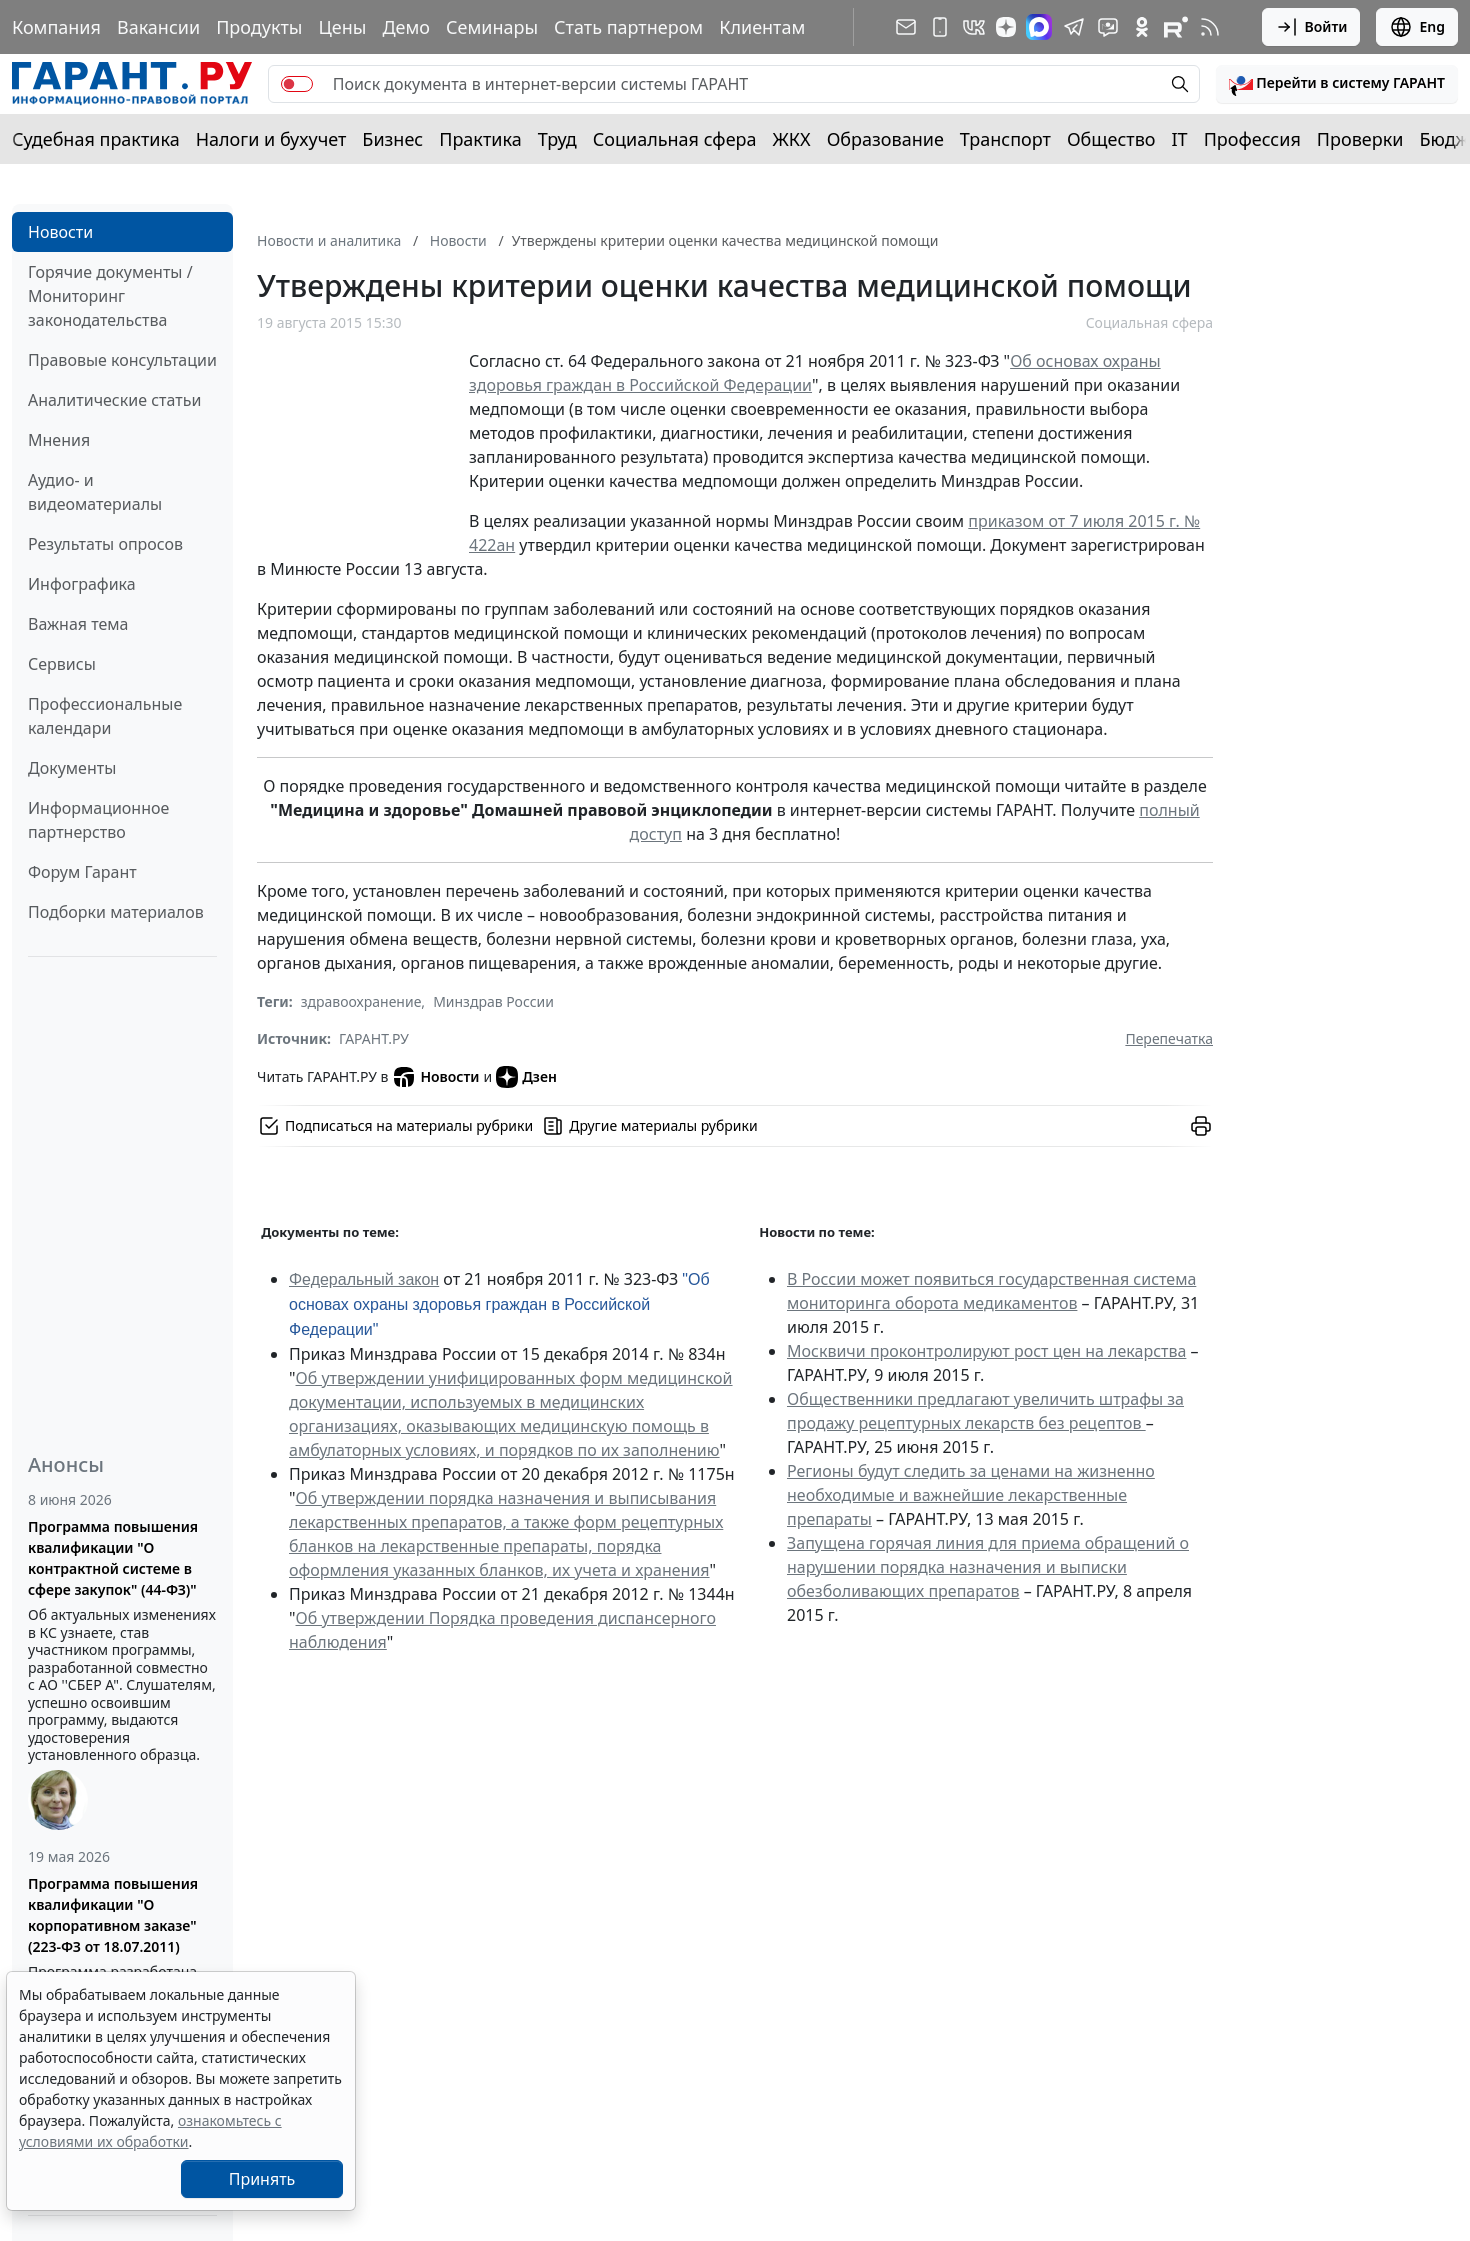  What do you see at coordinates (113, 1558) in the screenshot?
I see `Программа повышения квалификации "О контрактной системе в сфере закупок" (44-ФЗ)"` at bounding box center [113, 1558].